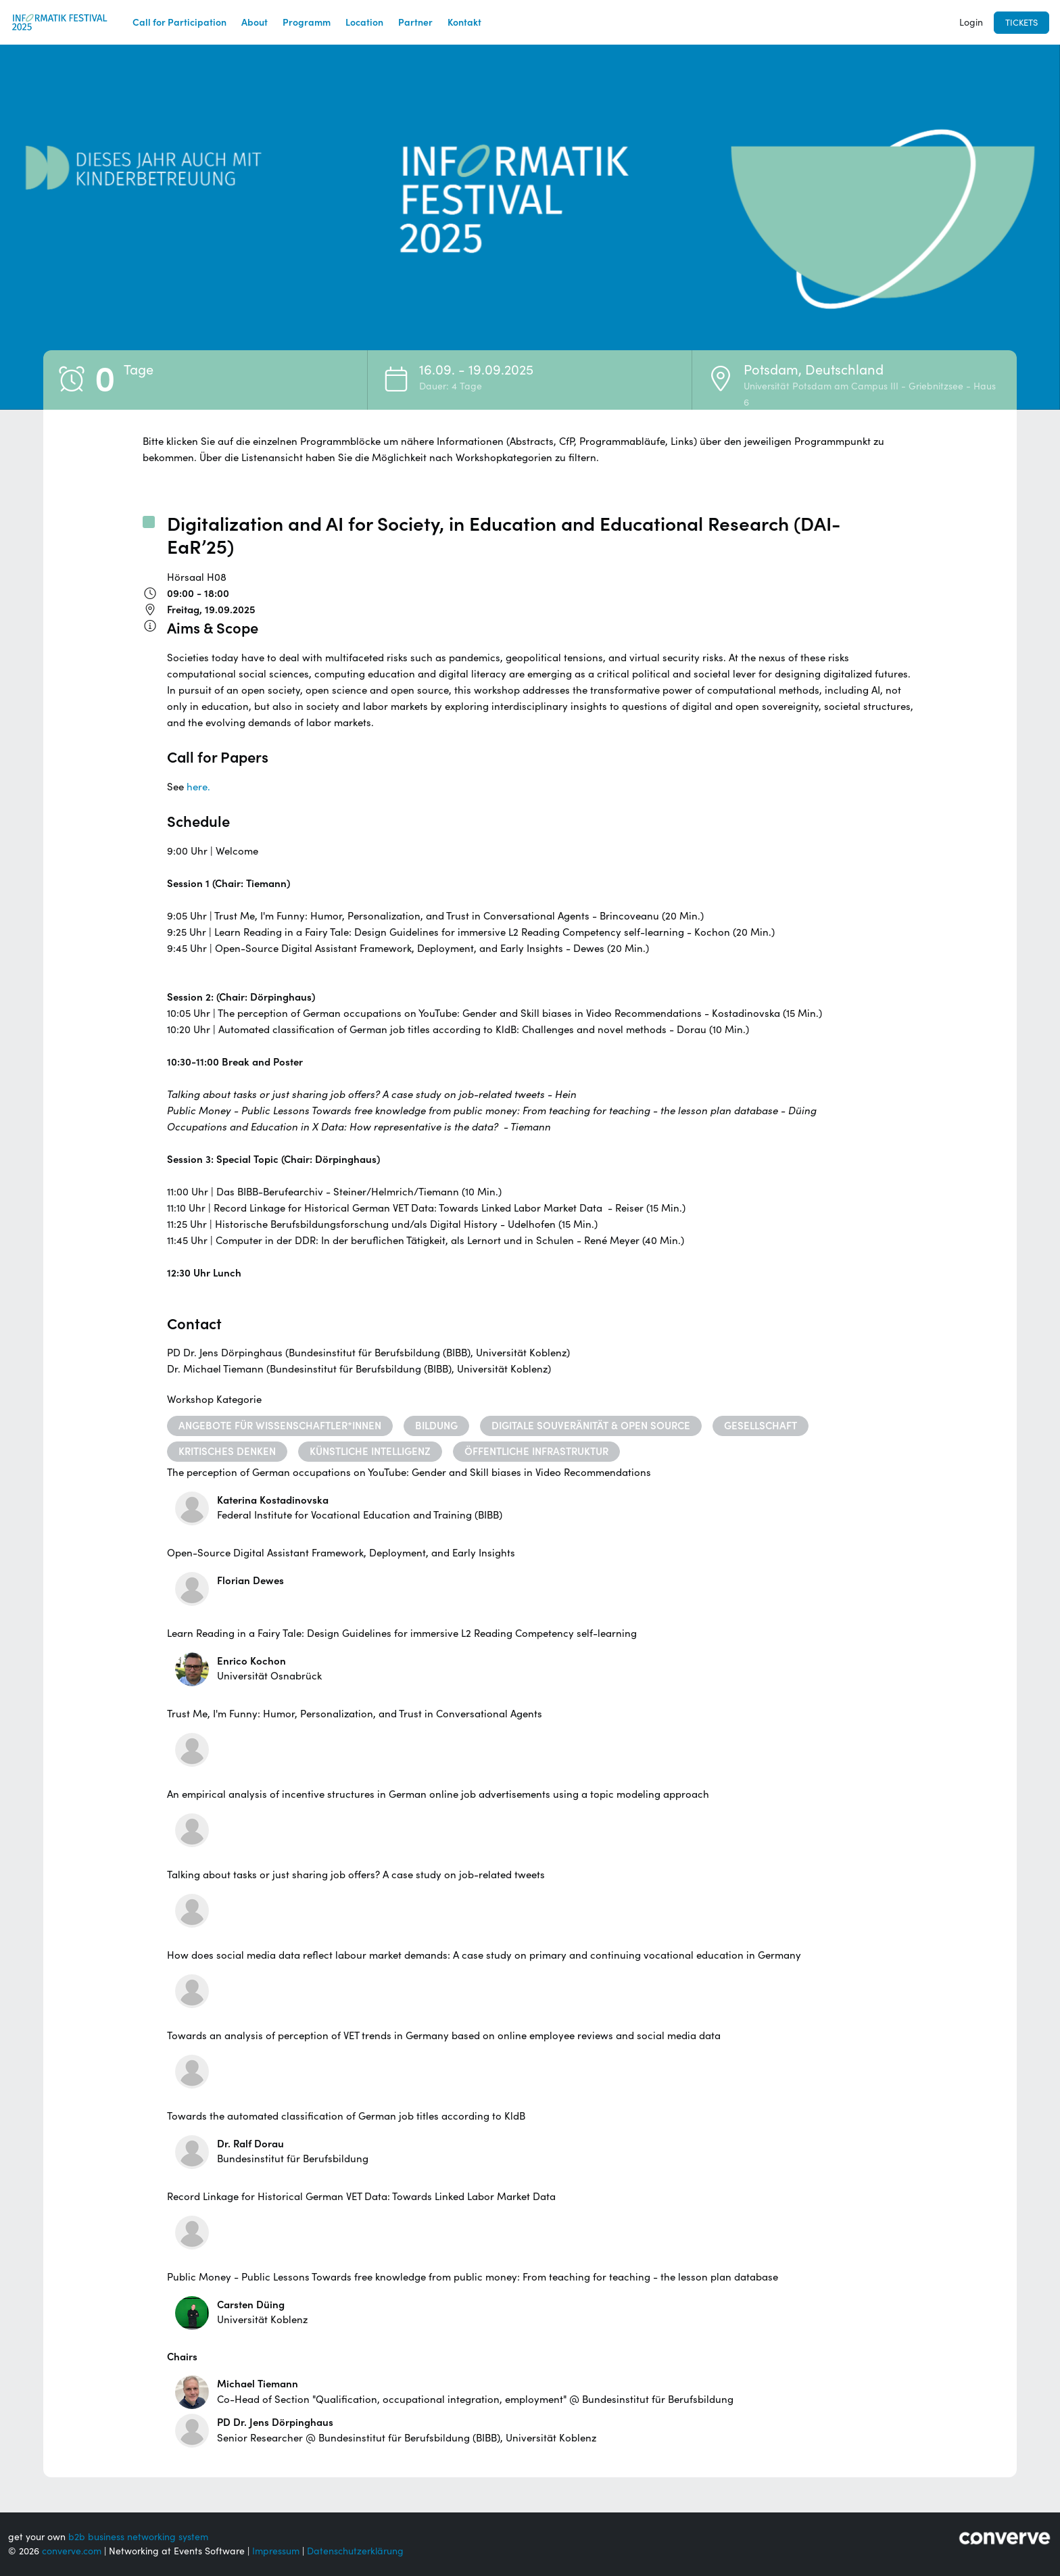  Describe the element at coordinates (307, 22) in the screenshot. I see `Programm` at that location.